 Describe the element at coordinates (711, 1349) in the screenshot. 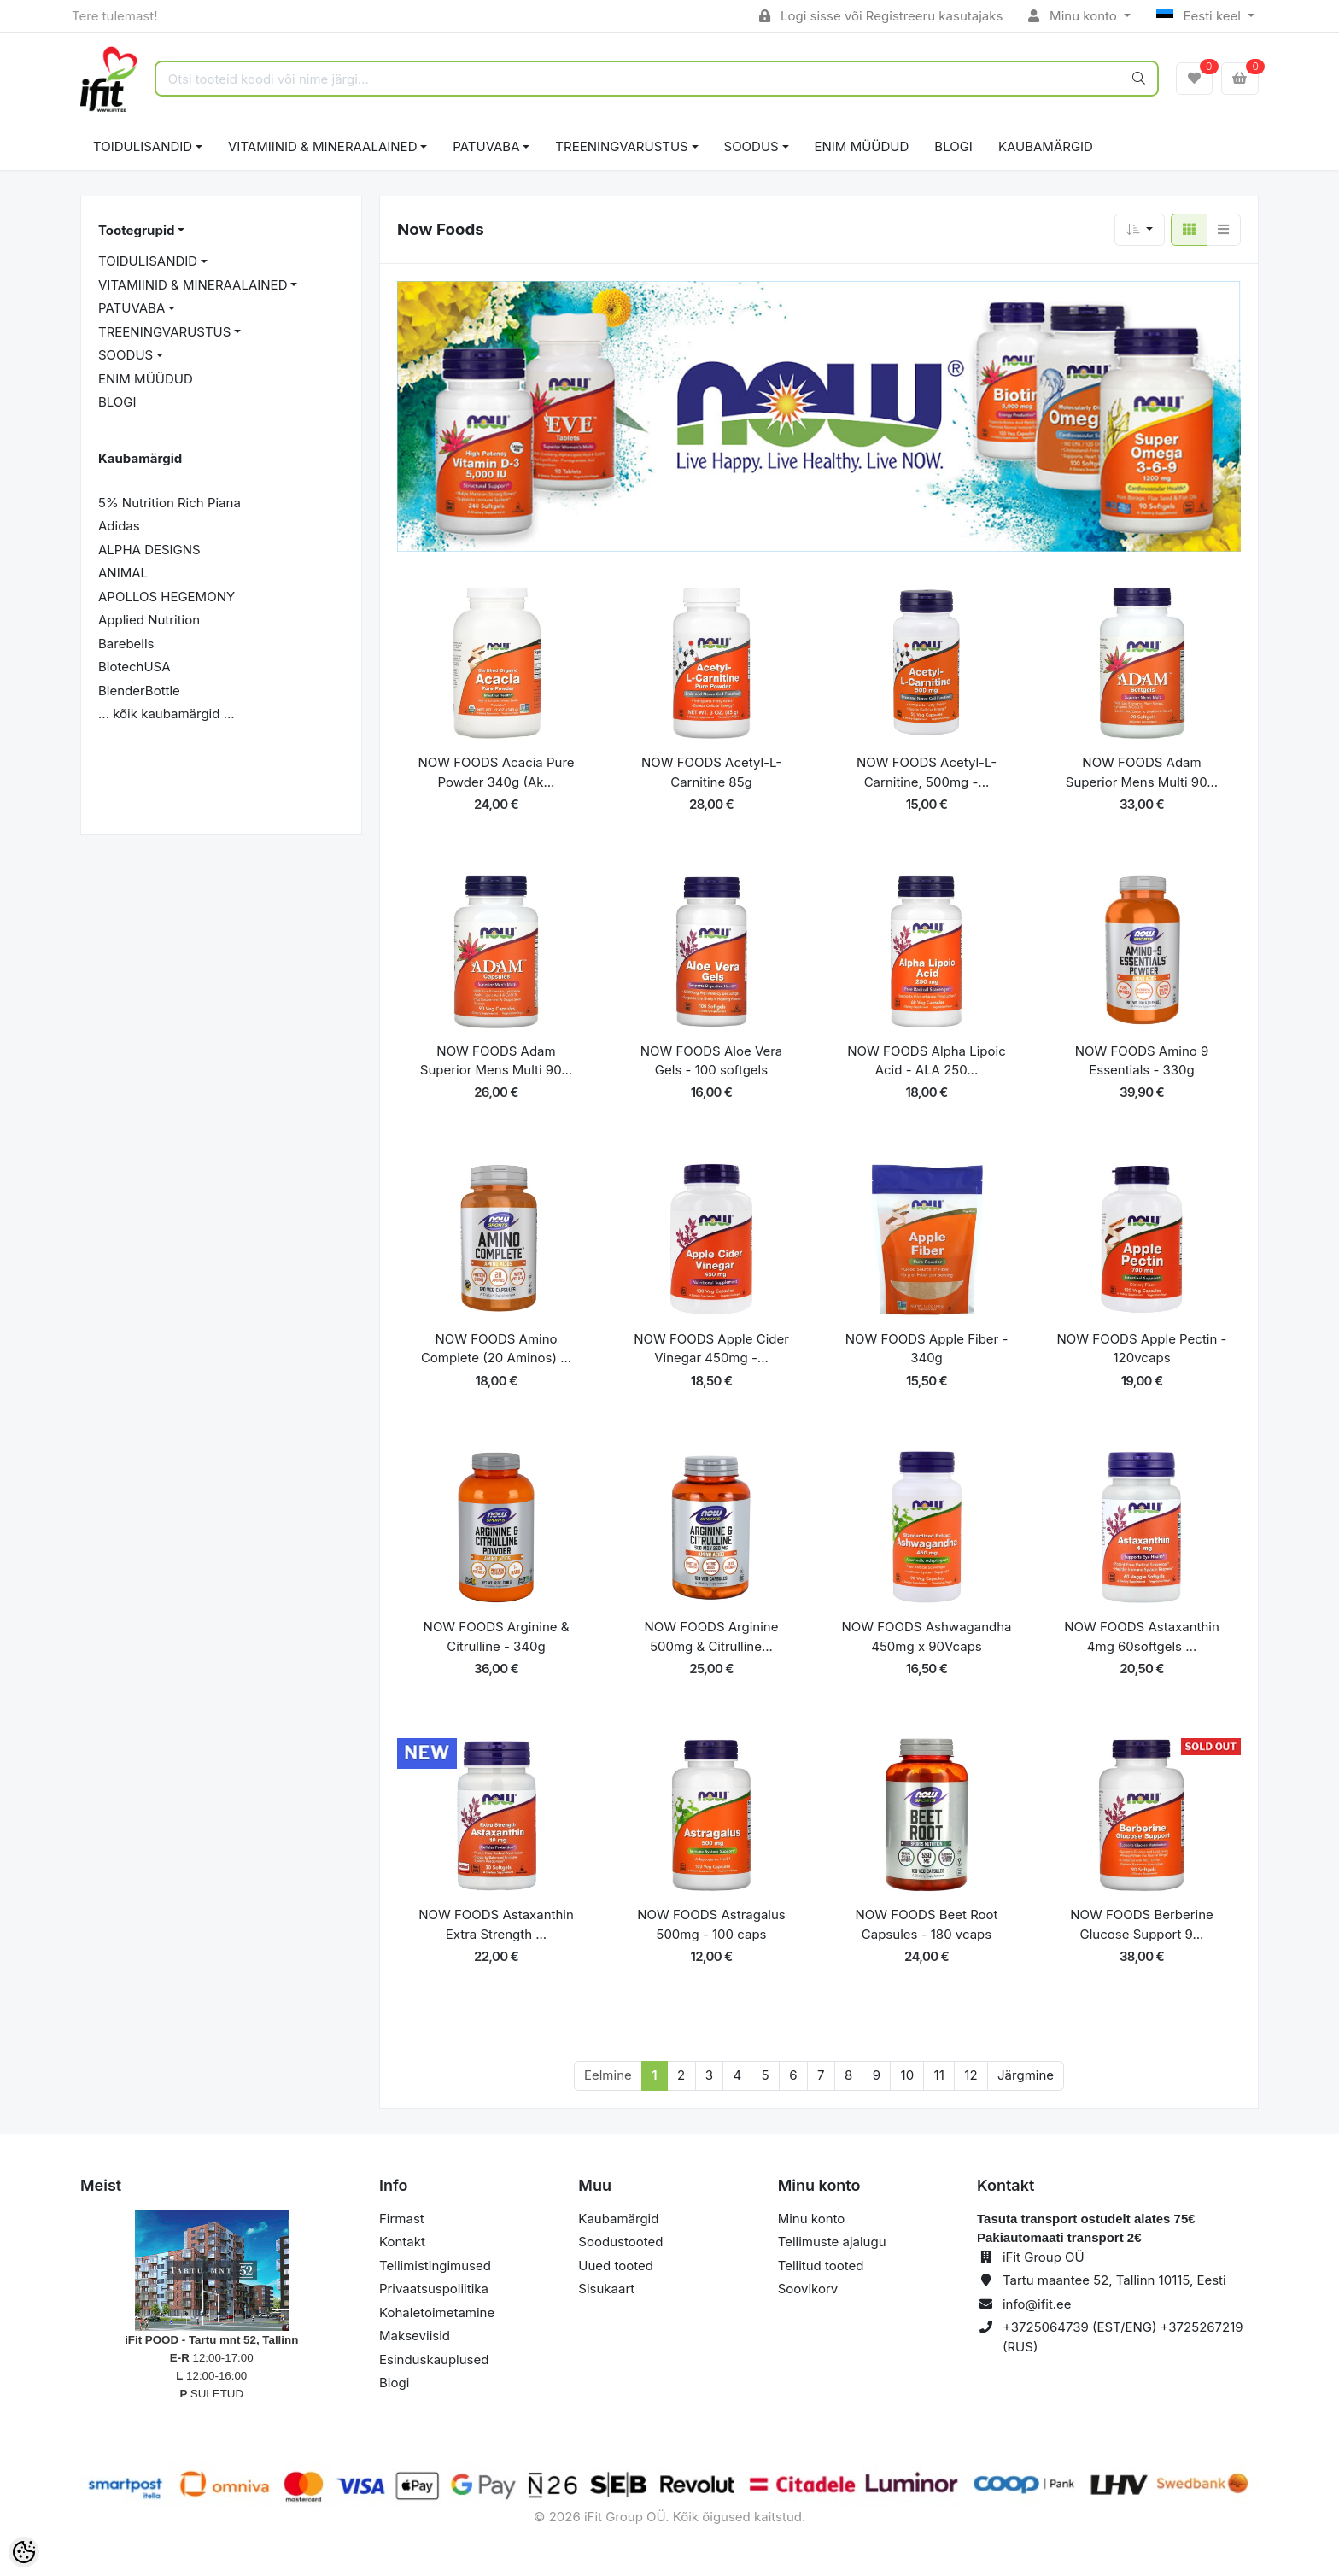

I see `NOW FOODS Apple Cider Vinegar 450mg -...` at that location.